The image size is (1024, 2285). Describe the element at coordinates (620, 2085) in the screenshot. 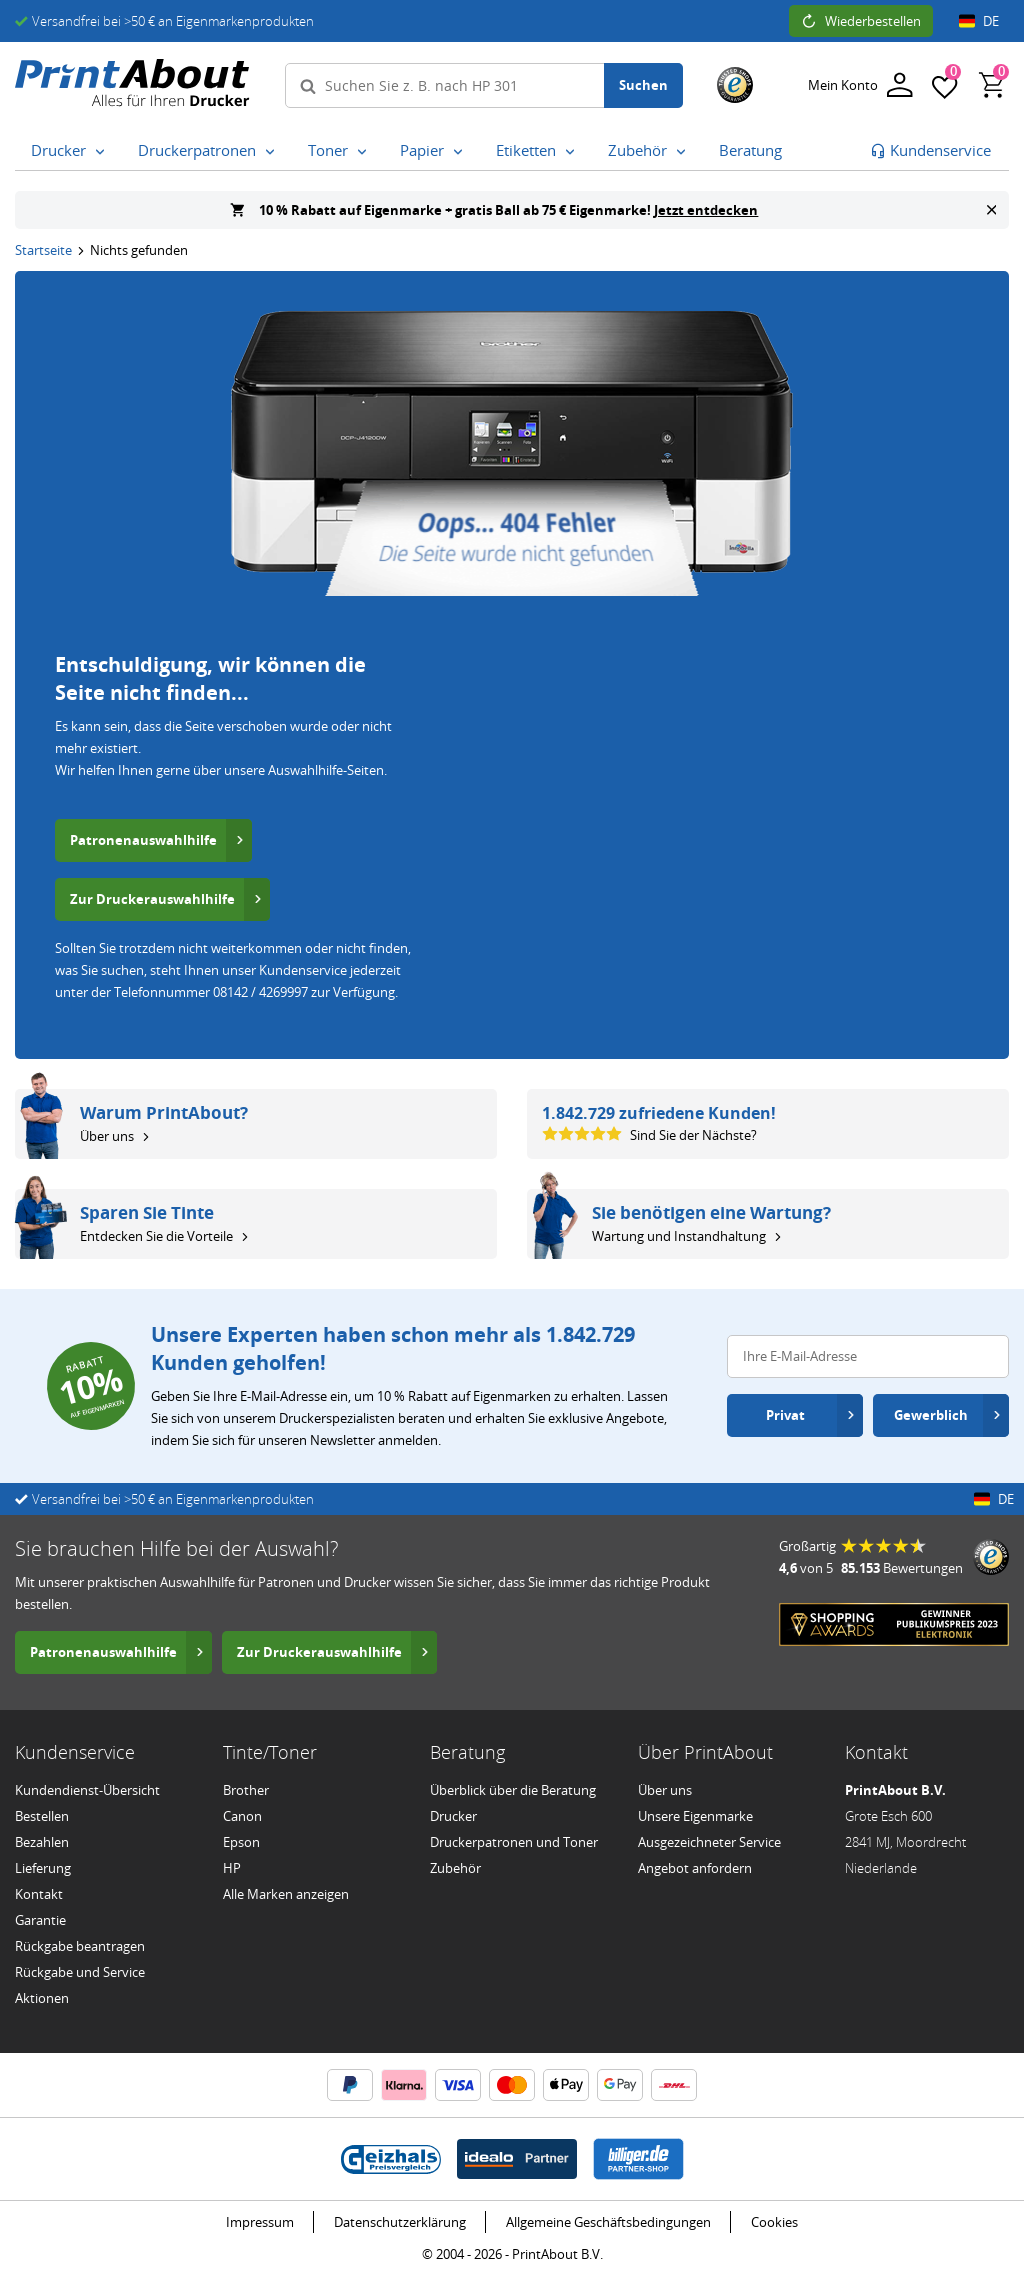

I see `[Google Wallet Informationen]` at that location.